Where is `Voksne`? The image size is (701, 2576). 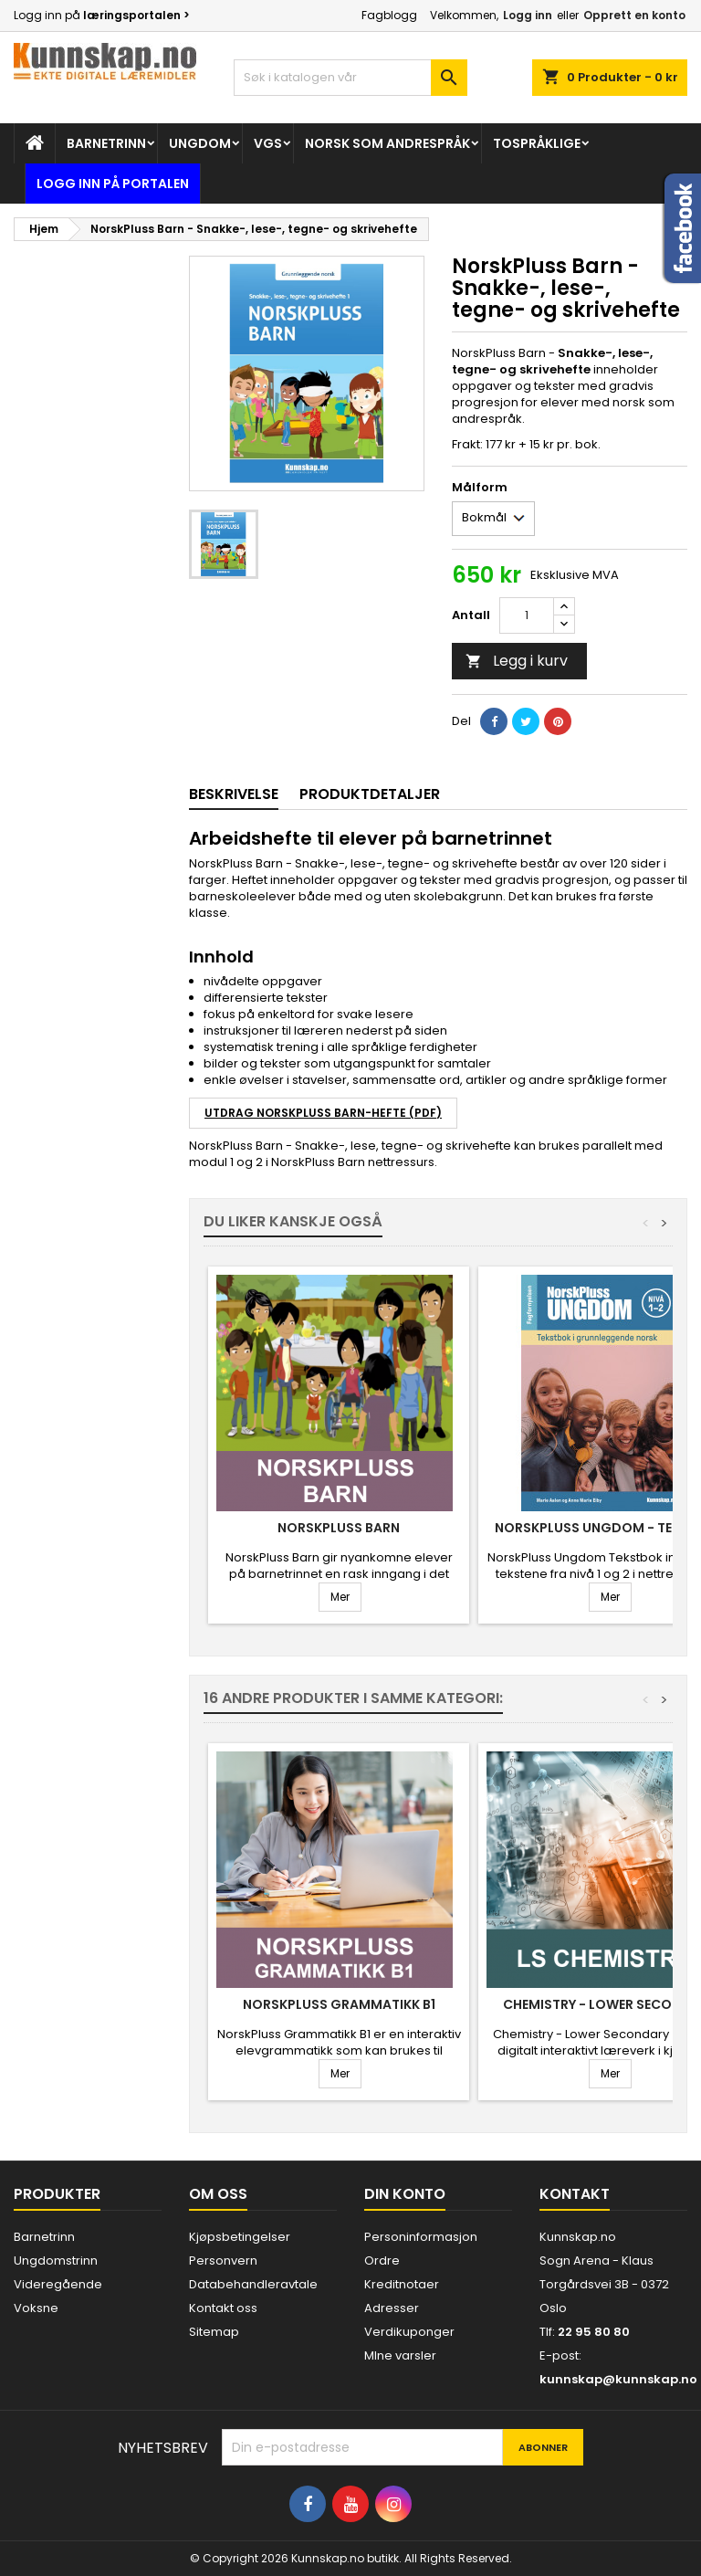 Voksne is located at coordinates (36, 2308).